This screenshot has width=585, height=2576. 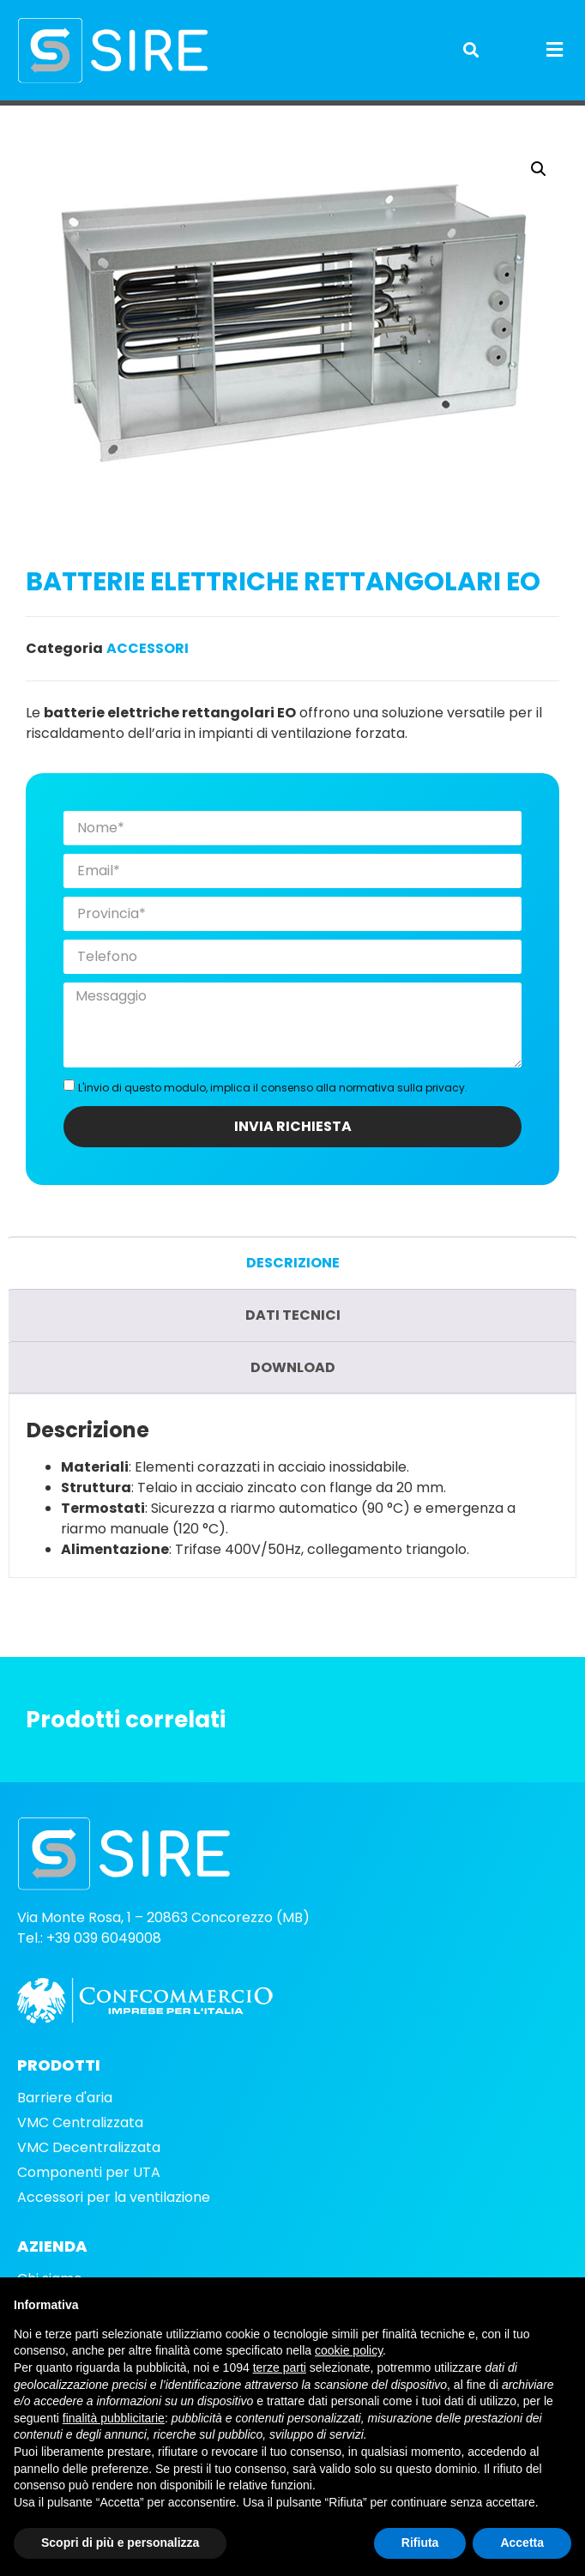 What do you see at coordinates (279, 2367) in the screenshot?
I see `terze parti` at bounding box center [279, 2367].